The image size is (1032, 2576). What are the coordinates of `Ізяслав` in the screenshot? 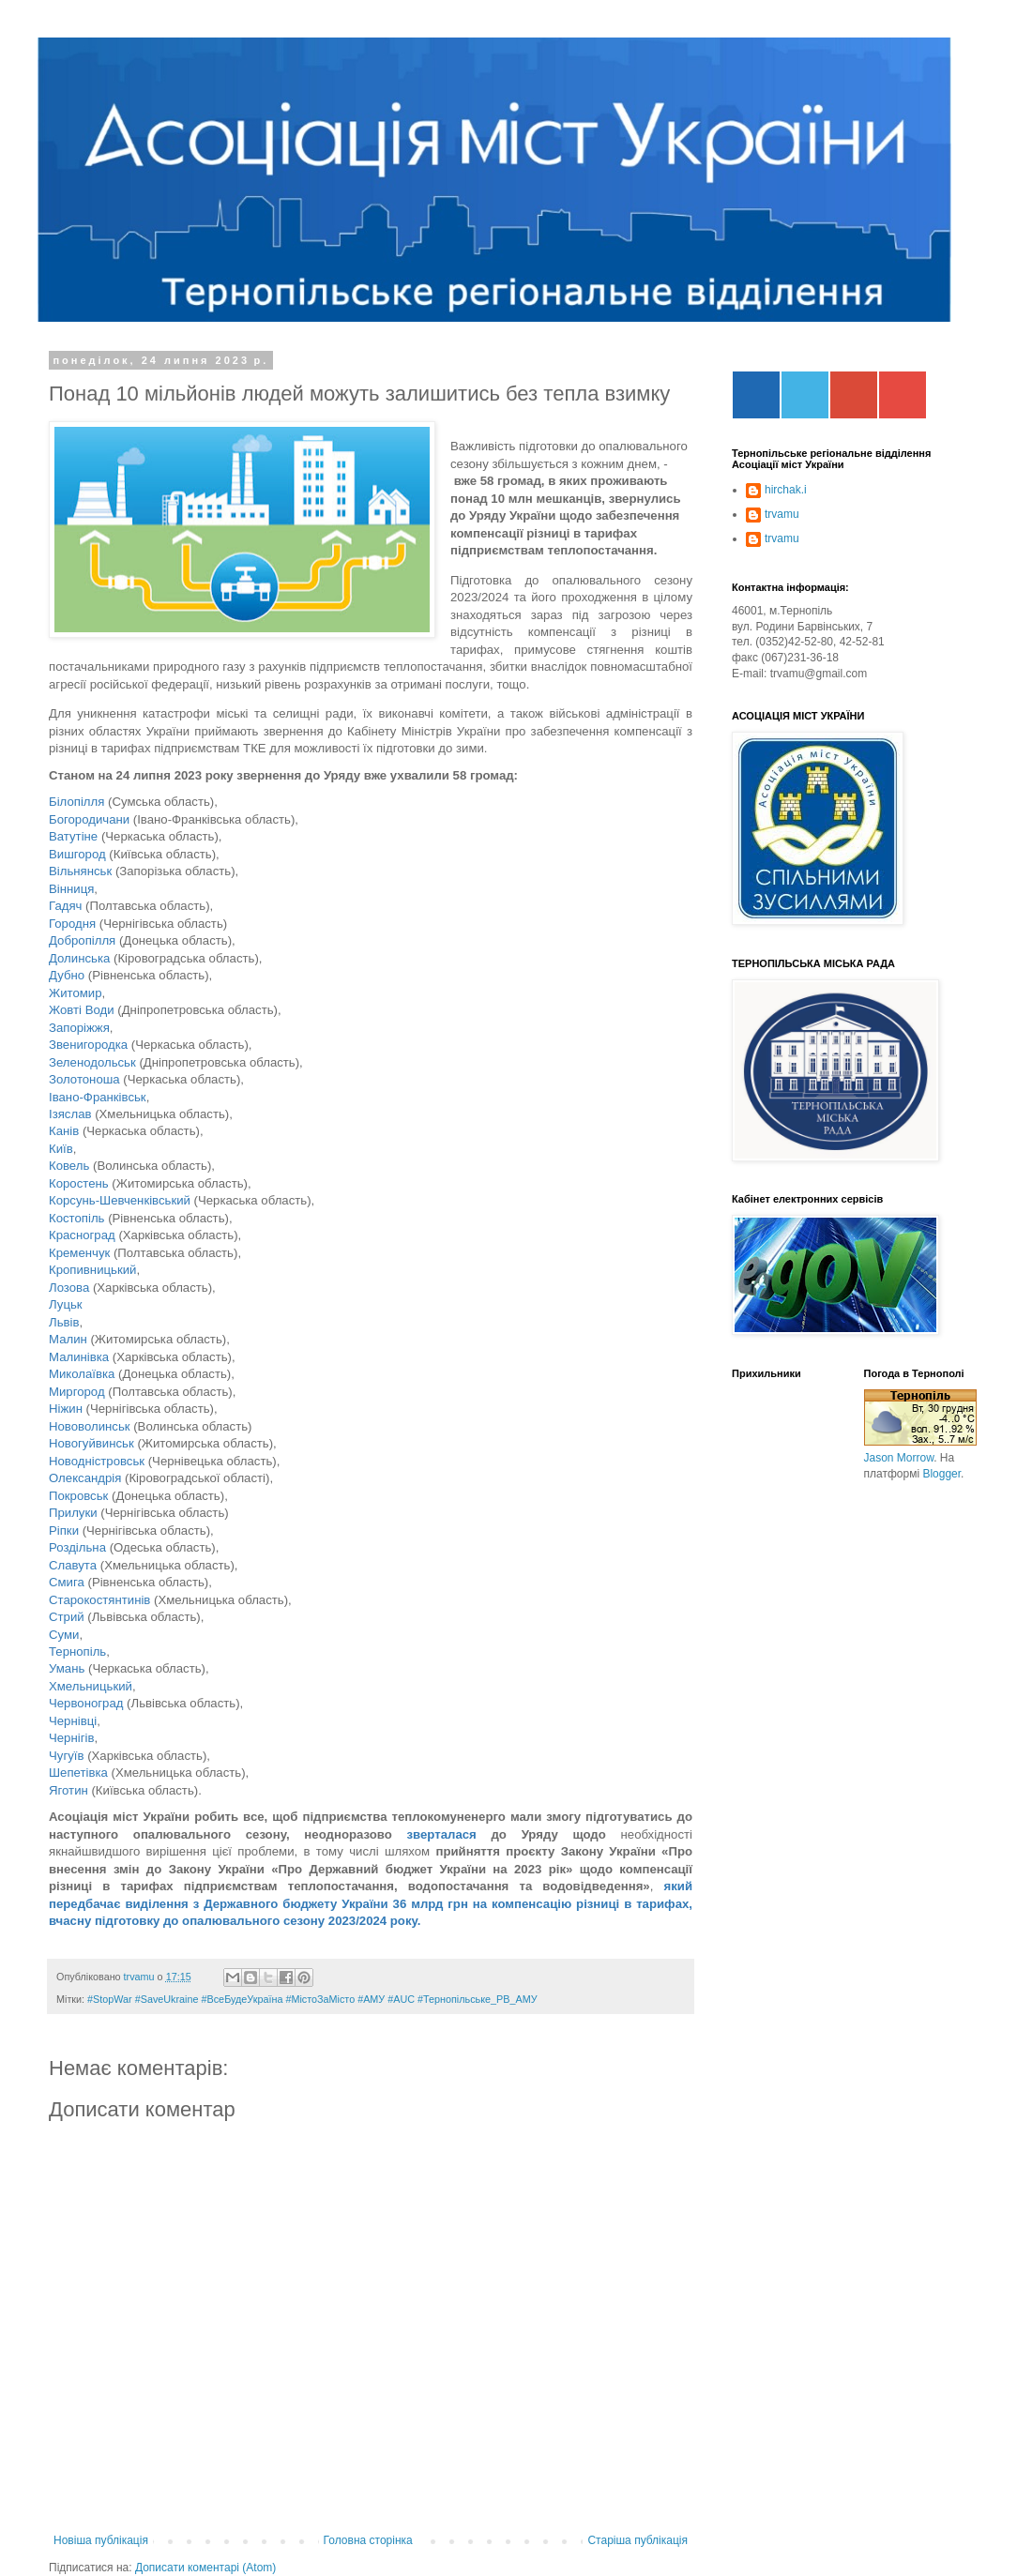 It's located at (70, 1114).